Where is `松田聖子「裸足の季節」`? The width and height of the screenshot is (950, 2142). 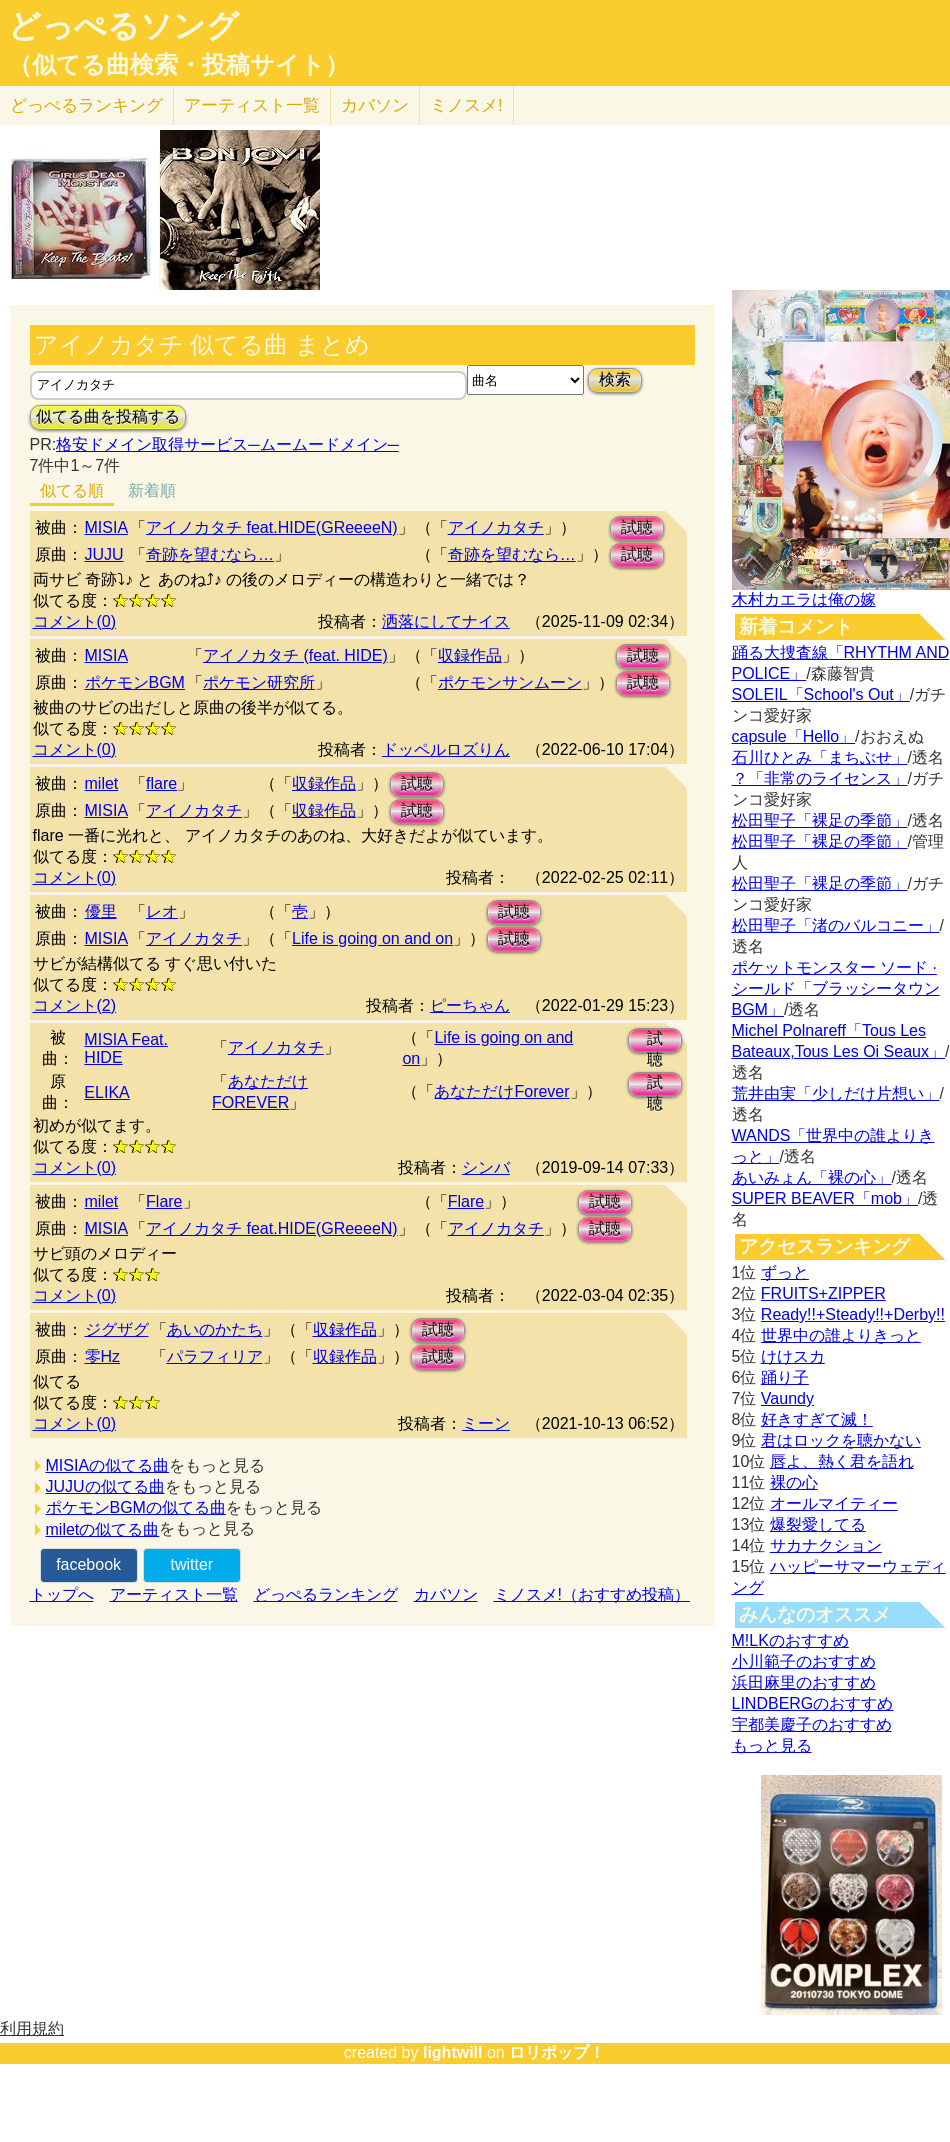
松田聖子「裸足の季節」 is located at coordinates (820, 820).